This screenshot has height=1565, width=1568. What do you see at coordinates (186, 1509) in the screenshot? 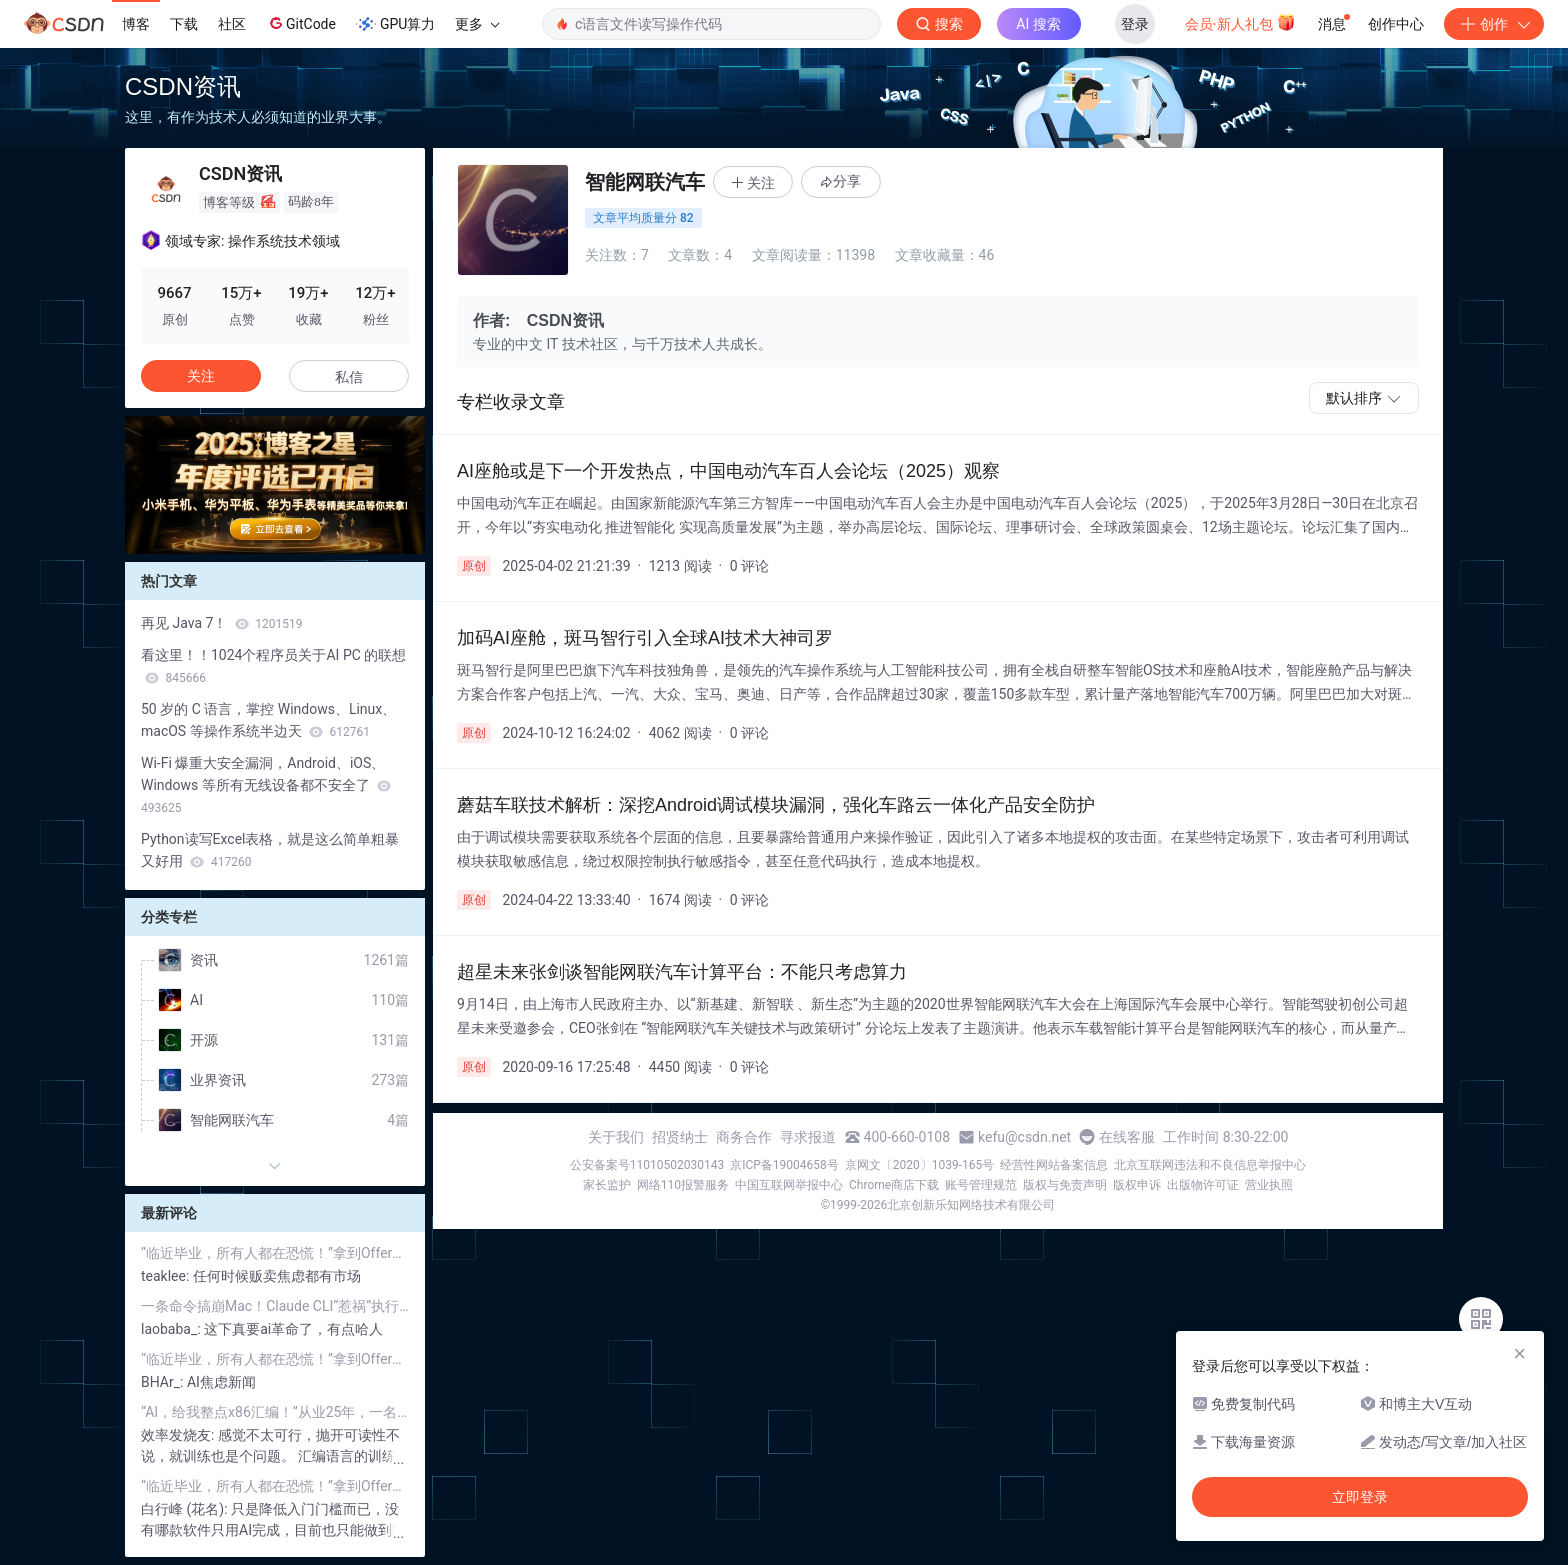
I see `白行峰 (花名):` at bounding box center [186, 1509].